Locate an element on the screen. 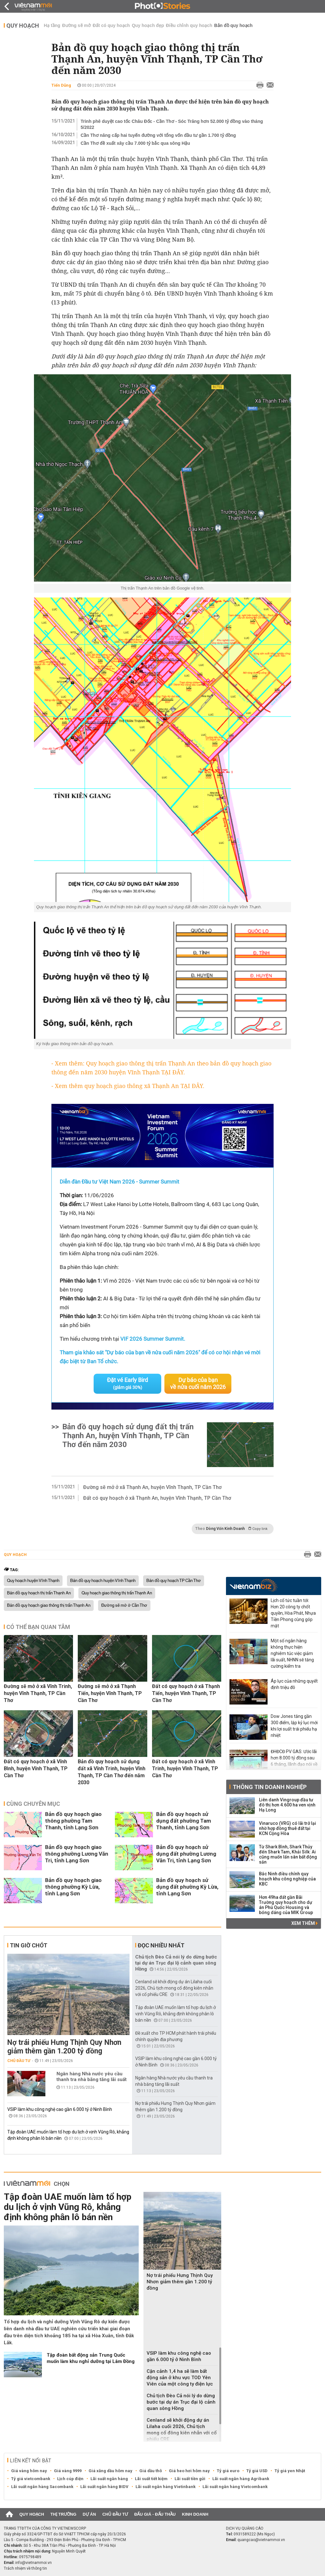  Kinh doanh is located at coordinates (195, 2514).